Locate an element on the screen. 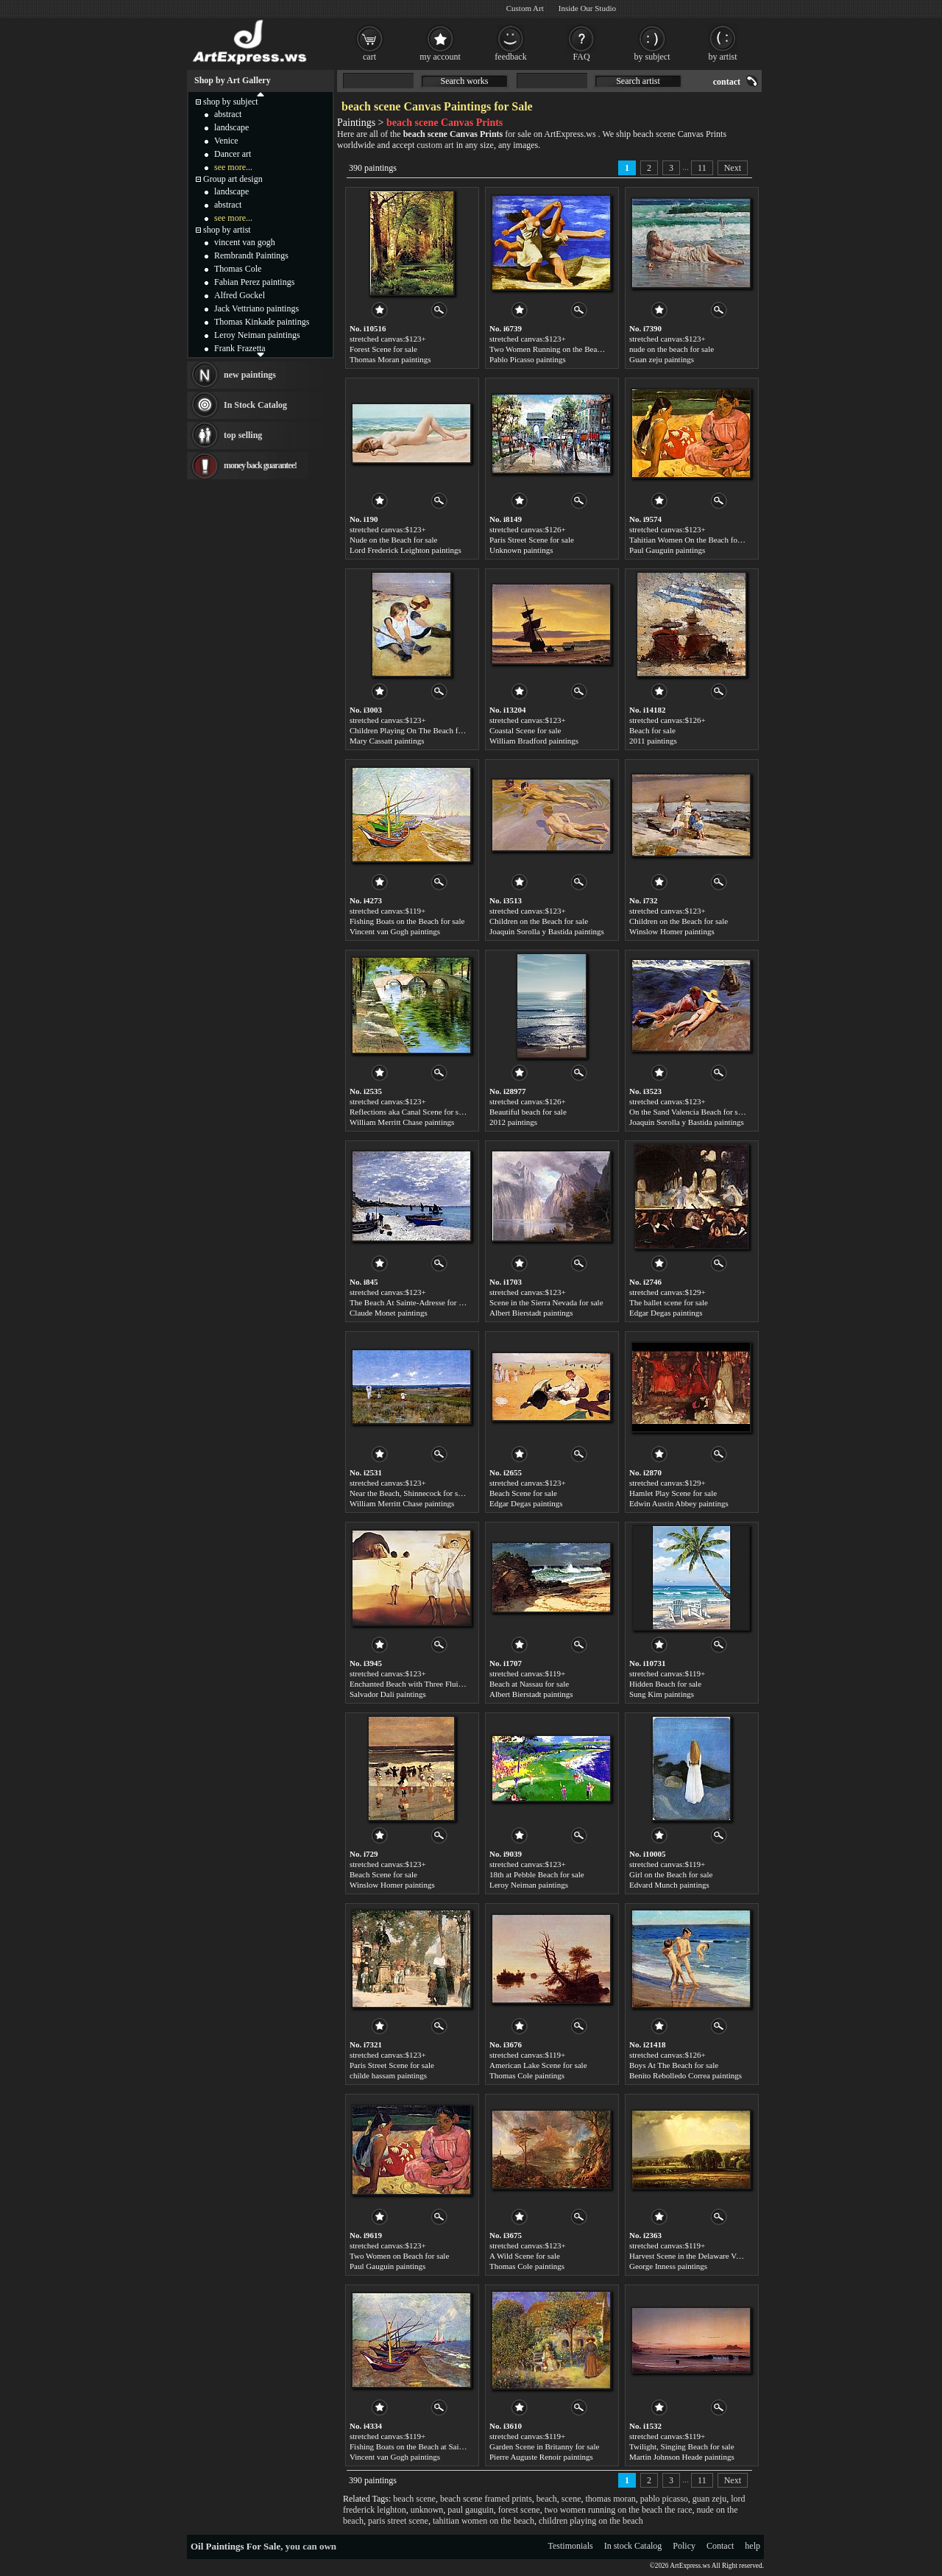 The height and width of the screenshot is (2576, 942). Next is located at coordinates (732, 168).